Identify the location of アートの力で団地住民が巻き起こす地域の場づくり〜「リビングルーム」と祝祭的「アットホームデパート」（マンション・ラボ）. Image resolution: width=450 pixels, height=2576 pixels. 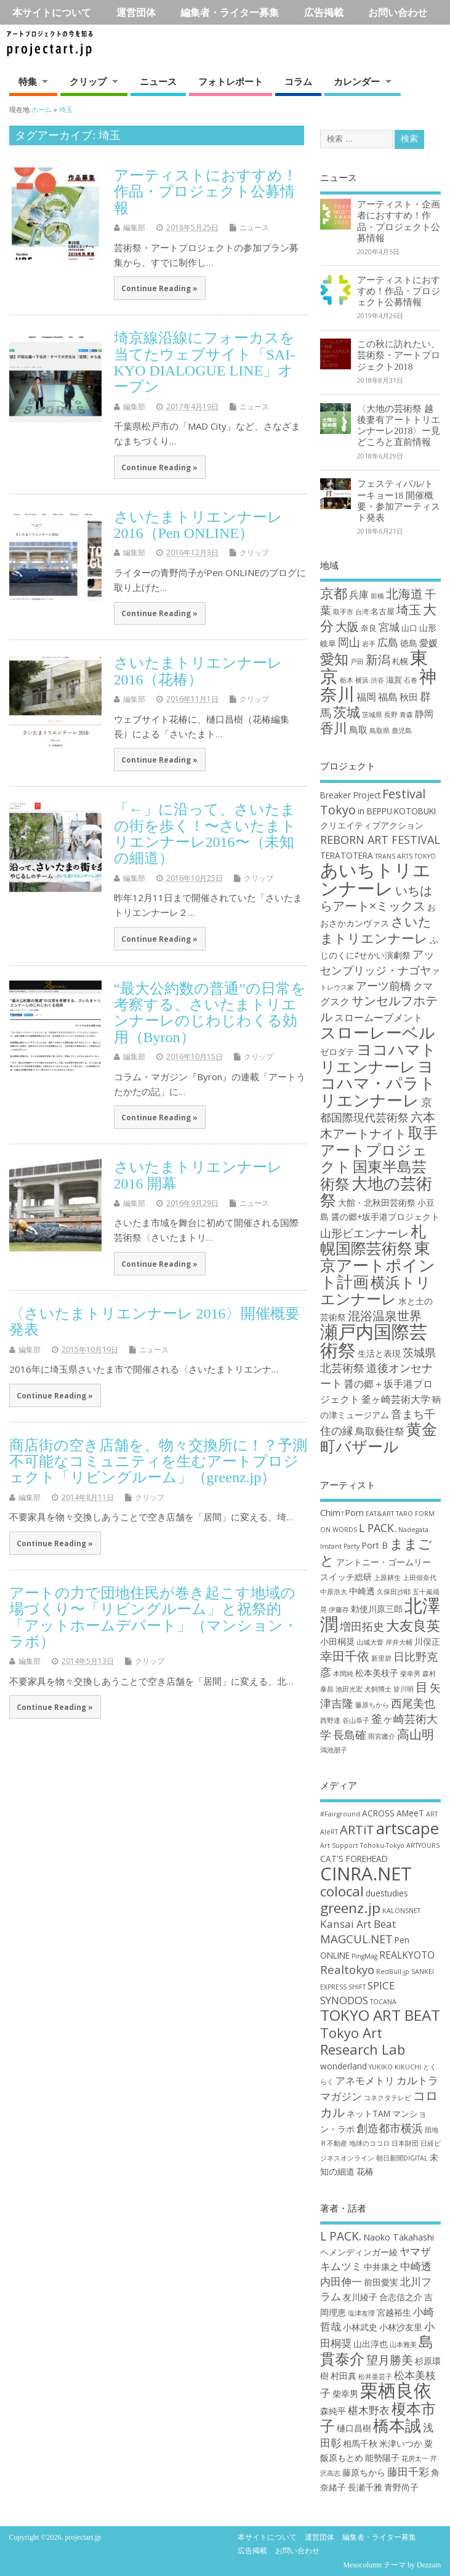
(153, 1617).